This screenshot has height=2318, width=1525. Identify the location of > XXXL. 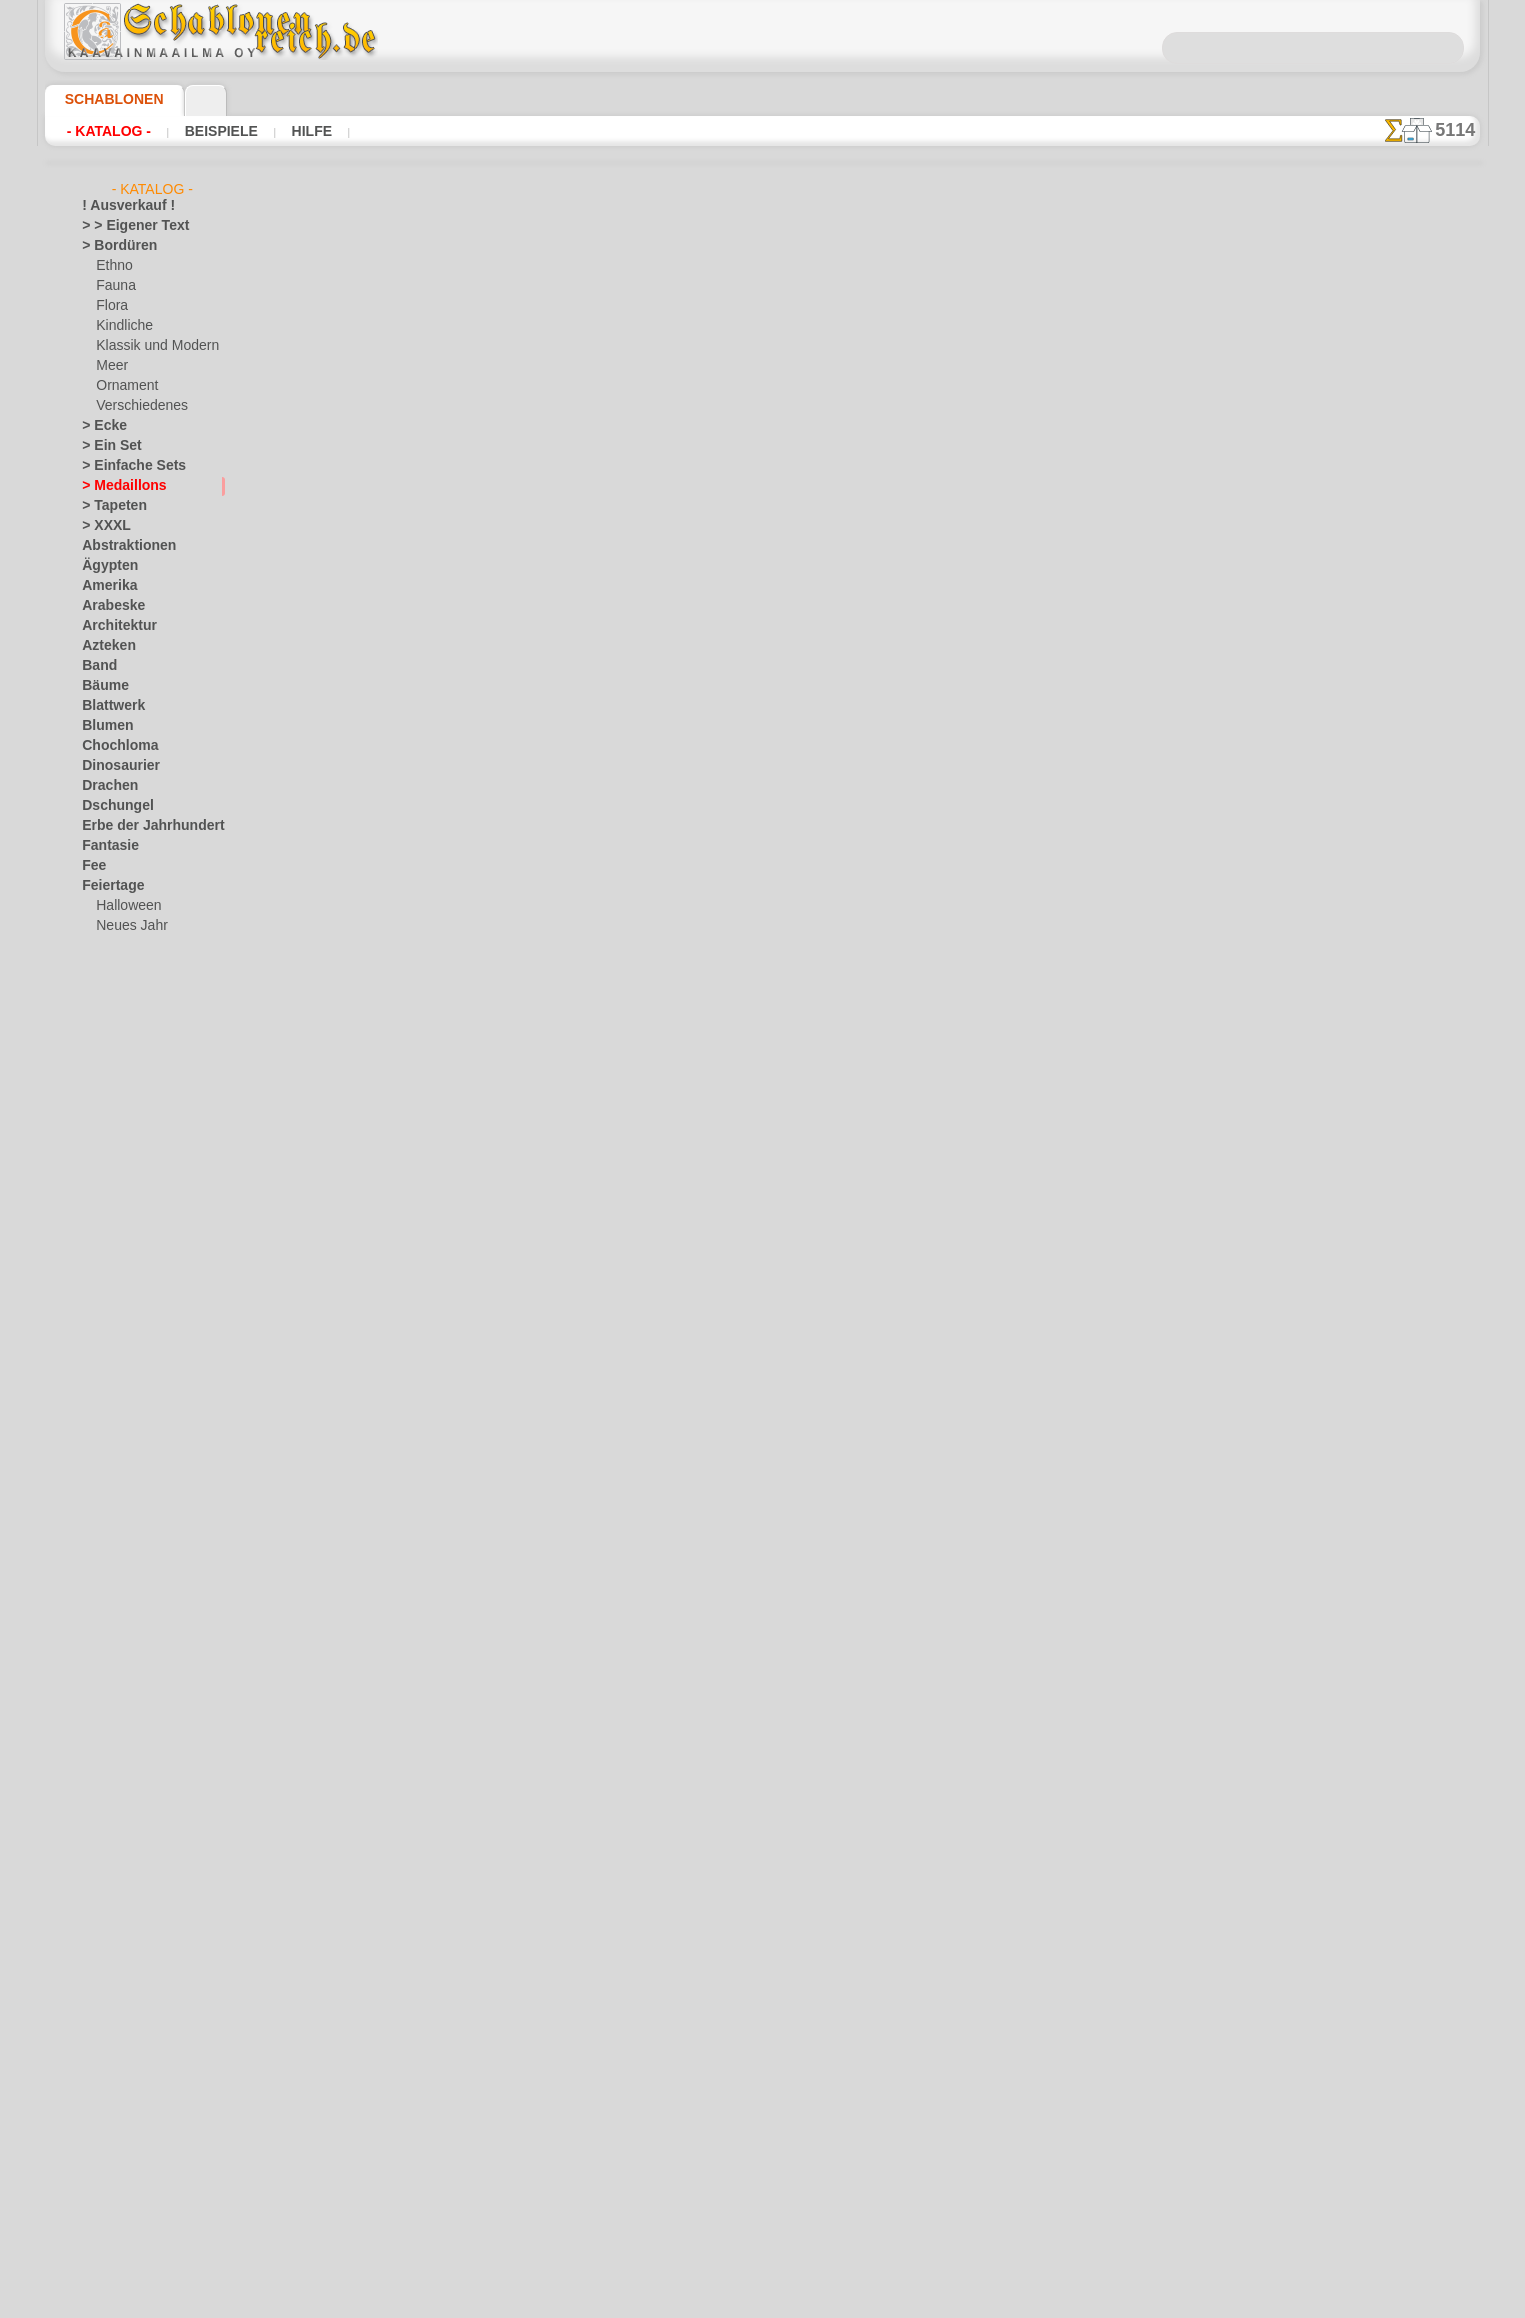
(101, 526).